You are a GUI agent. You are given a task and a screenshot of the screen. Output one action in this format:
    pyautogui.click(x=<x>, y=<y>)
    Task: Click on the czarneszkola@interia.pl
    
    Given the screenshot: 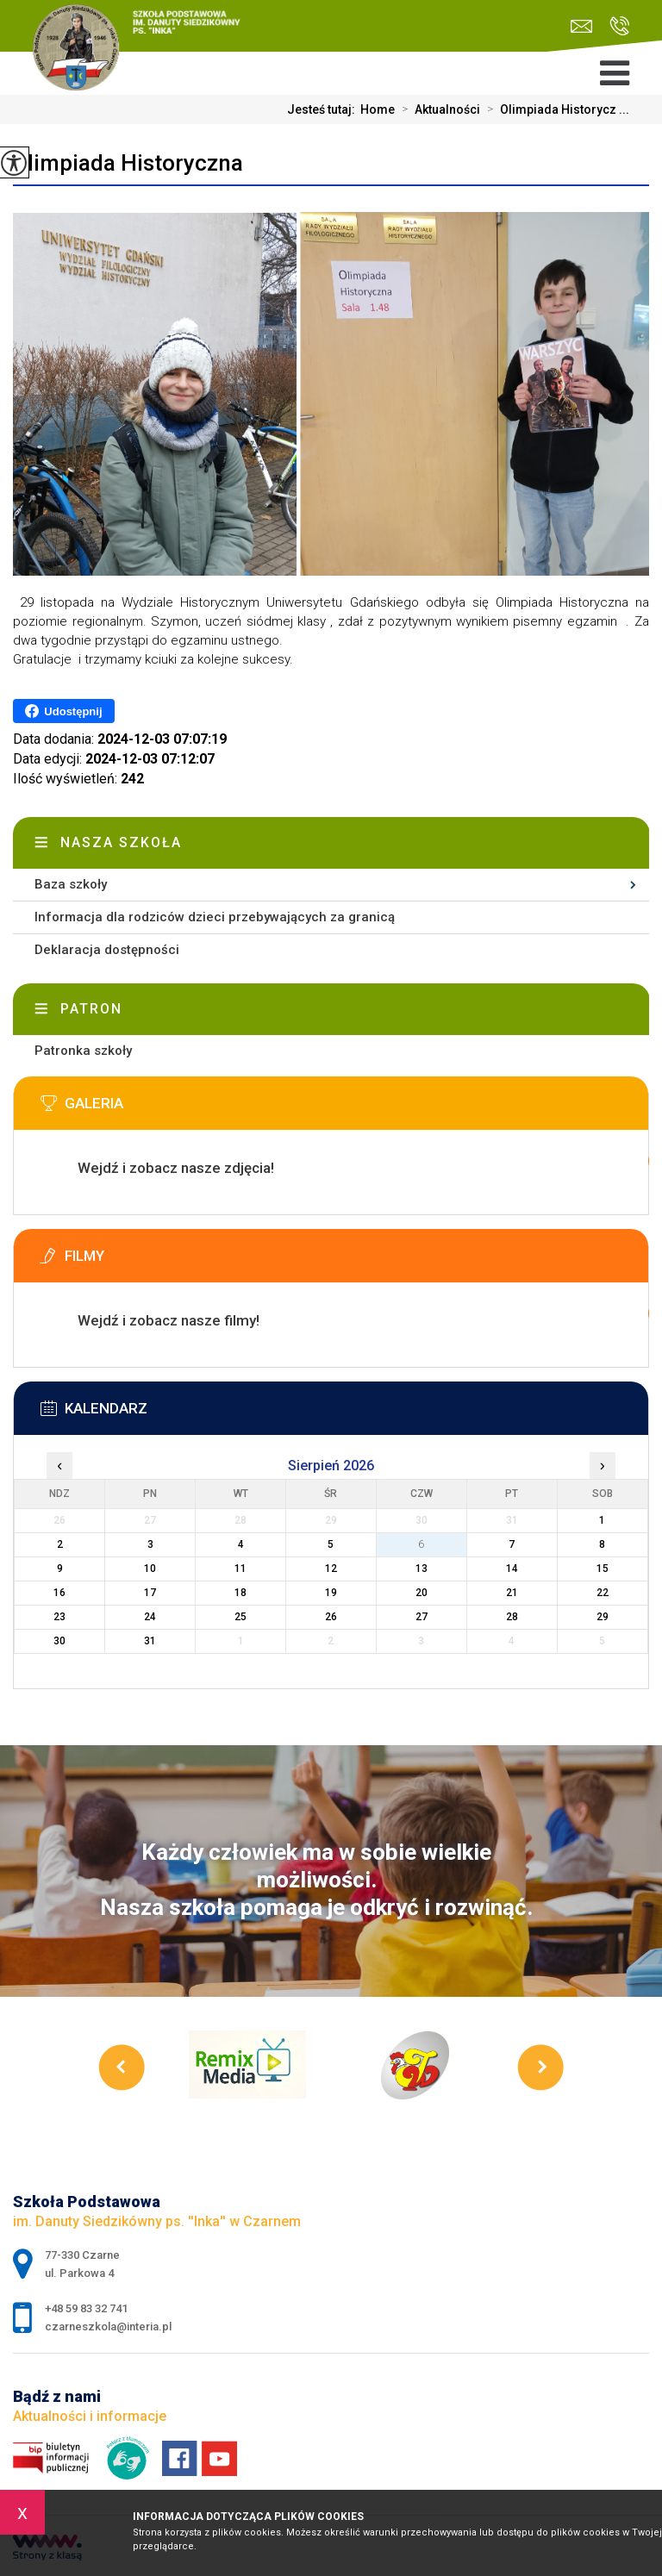 What is the action you would take?
    pyautogui.click(x=581, y=26)
    